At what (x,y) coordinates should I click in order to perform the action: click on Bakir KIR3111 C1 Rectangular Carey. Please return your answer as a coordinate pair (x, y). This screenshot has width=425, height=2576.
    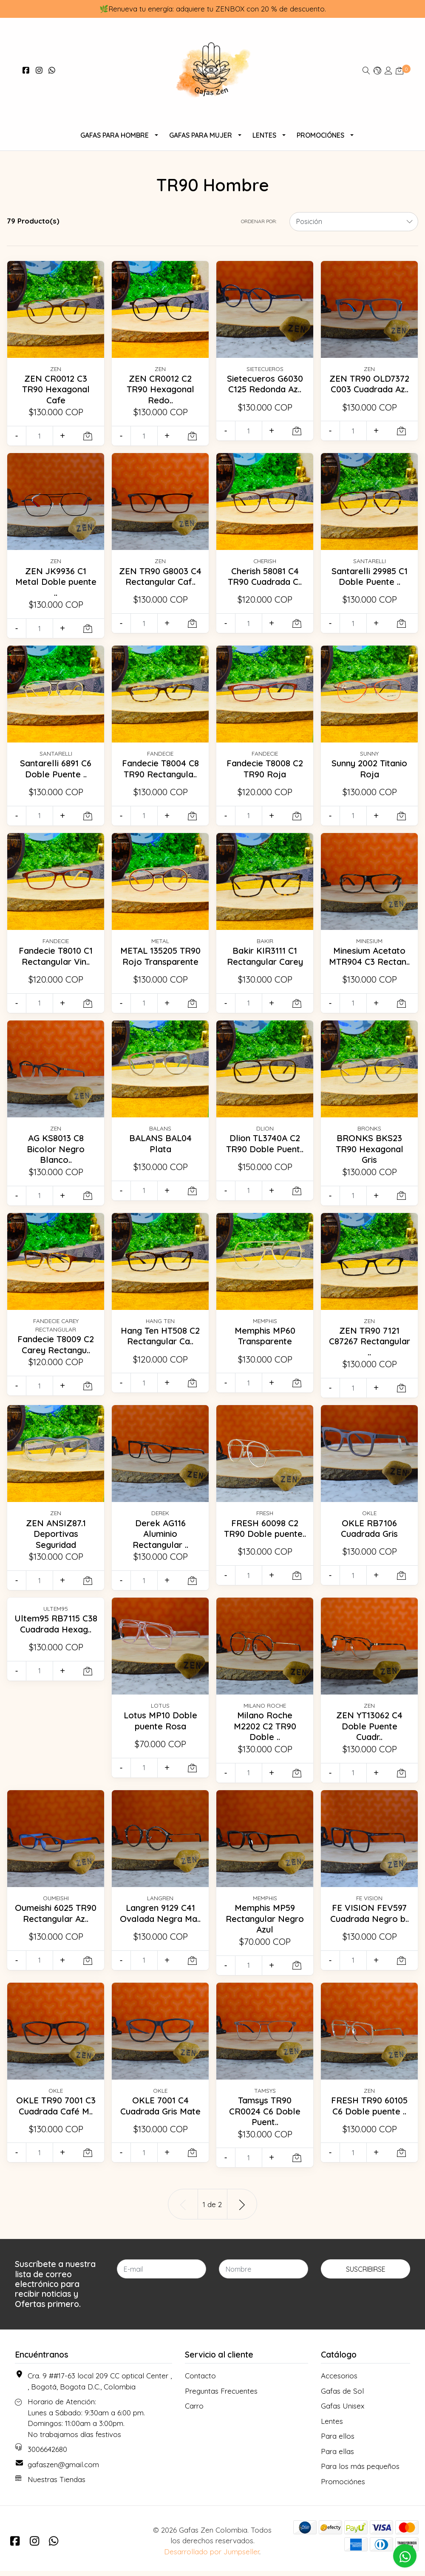
    Looking at the image, I should click on (265, 956).